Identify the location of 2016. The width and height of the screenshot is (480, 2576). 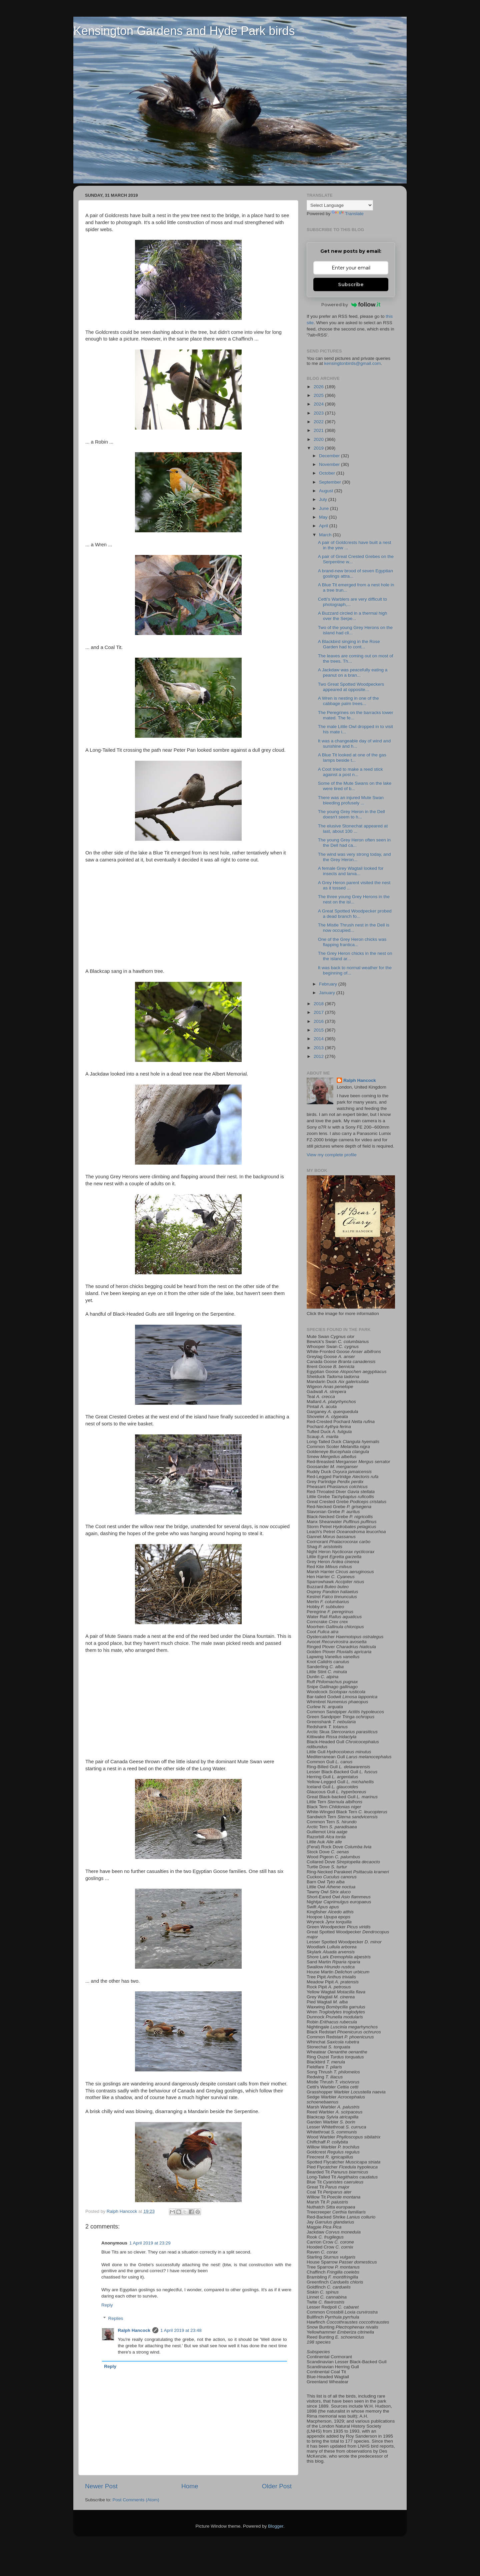
(319, 1021).